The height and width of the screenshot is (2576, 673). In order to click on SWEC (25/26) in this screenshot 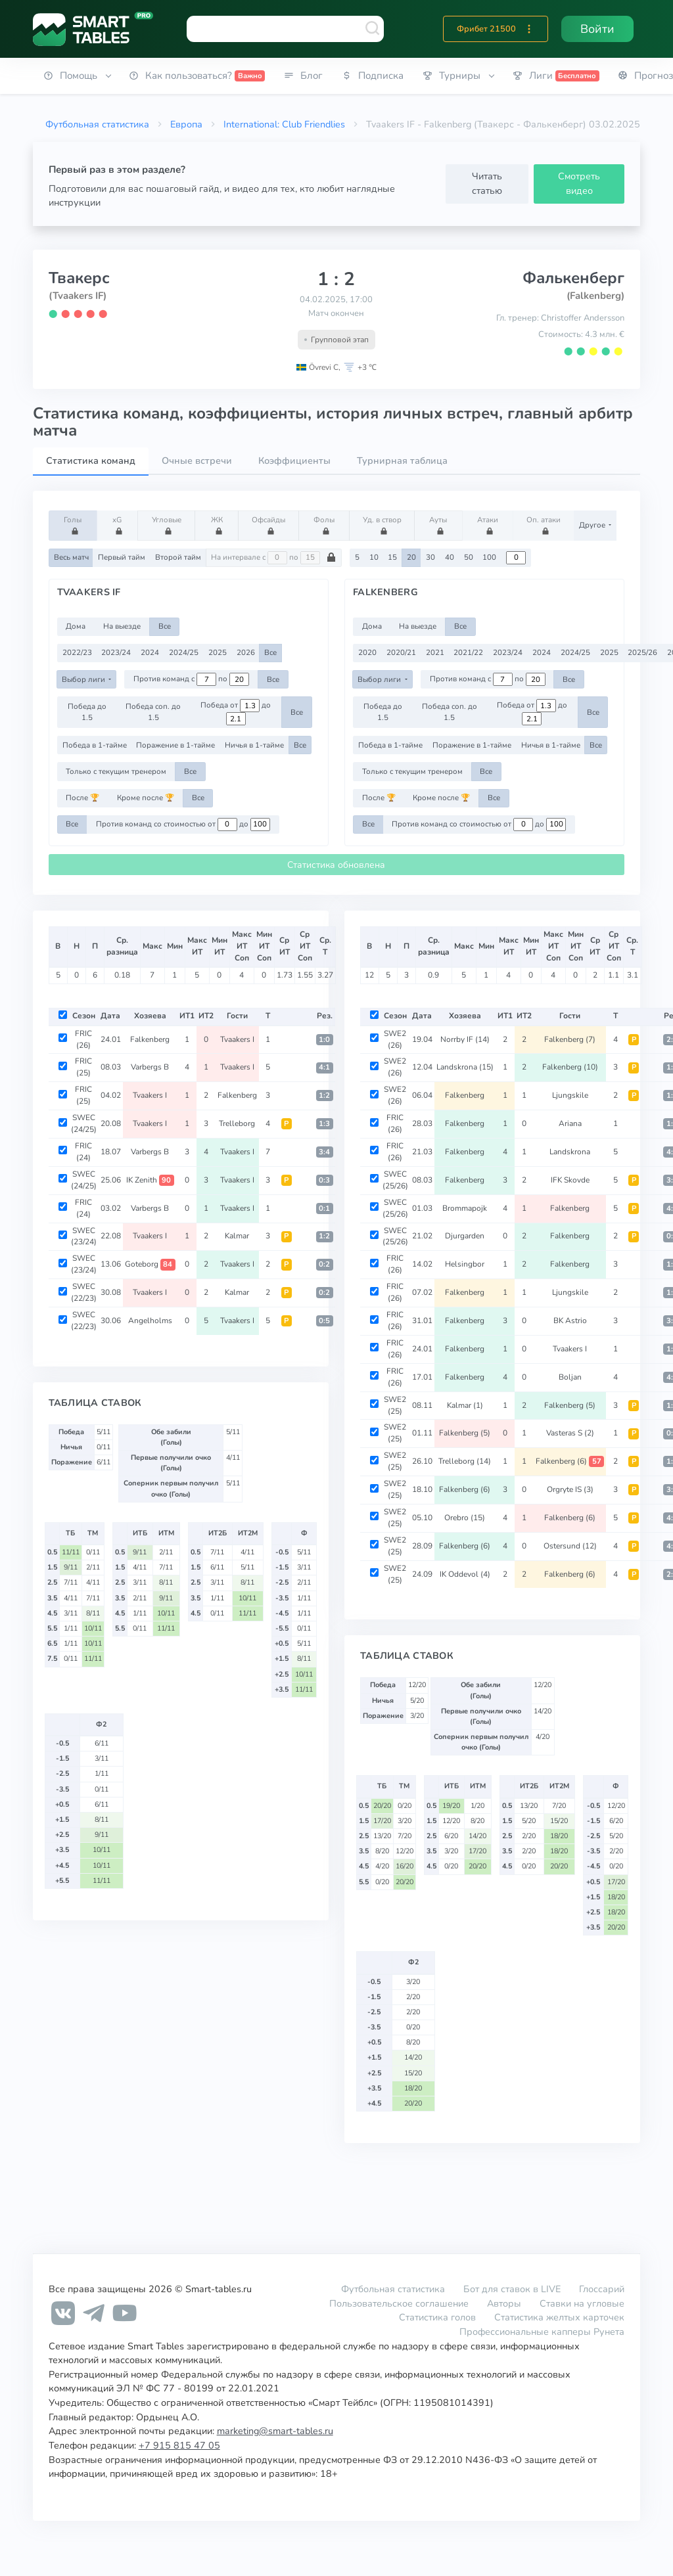, I will do `click(395, 1180)`.